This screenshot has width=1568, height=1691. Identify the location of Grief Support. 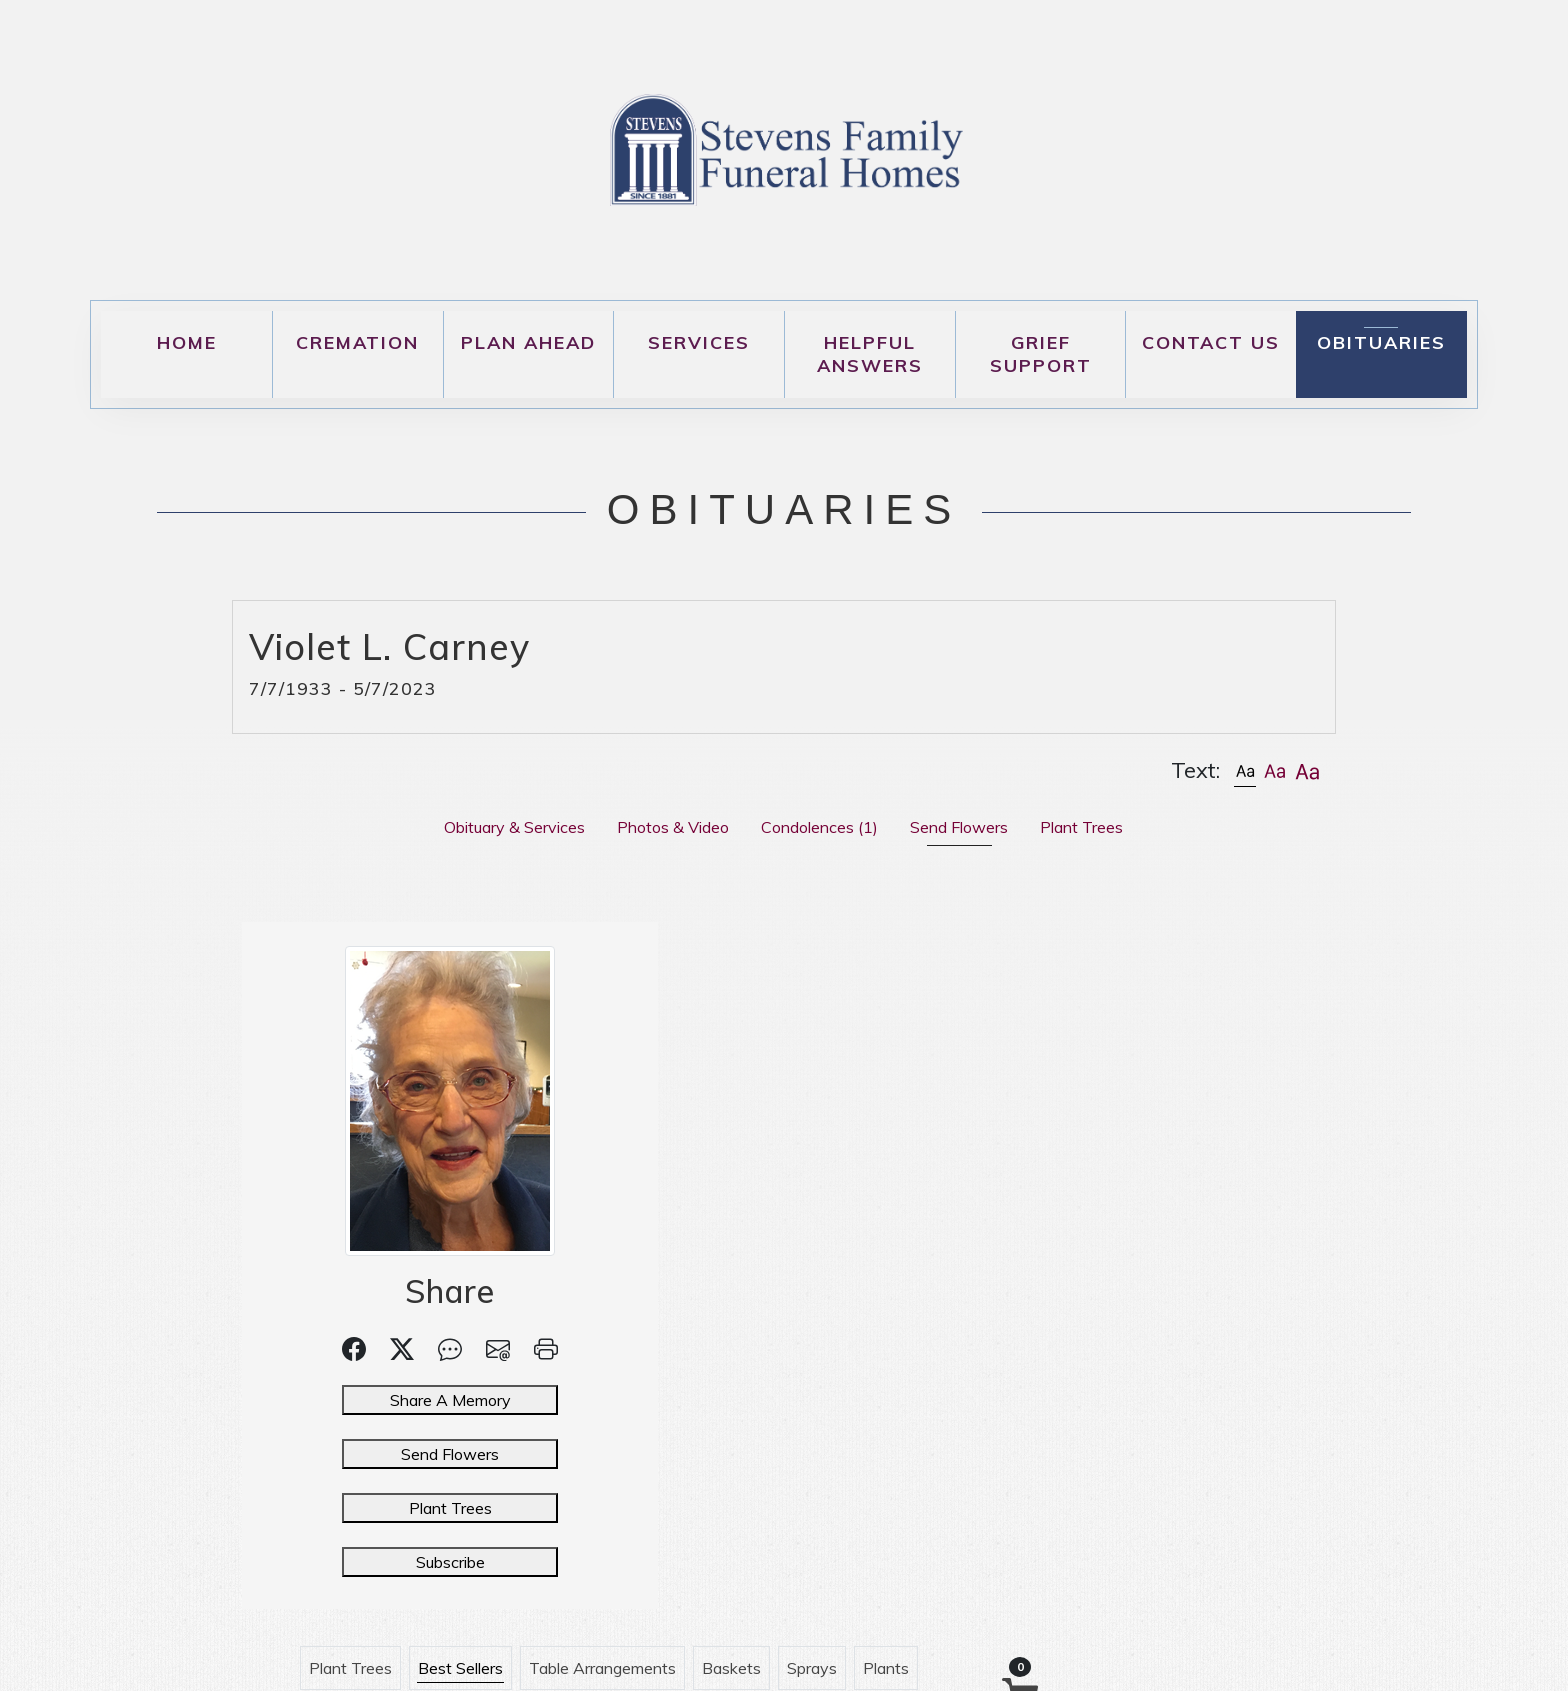
(1041, 354).